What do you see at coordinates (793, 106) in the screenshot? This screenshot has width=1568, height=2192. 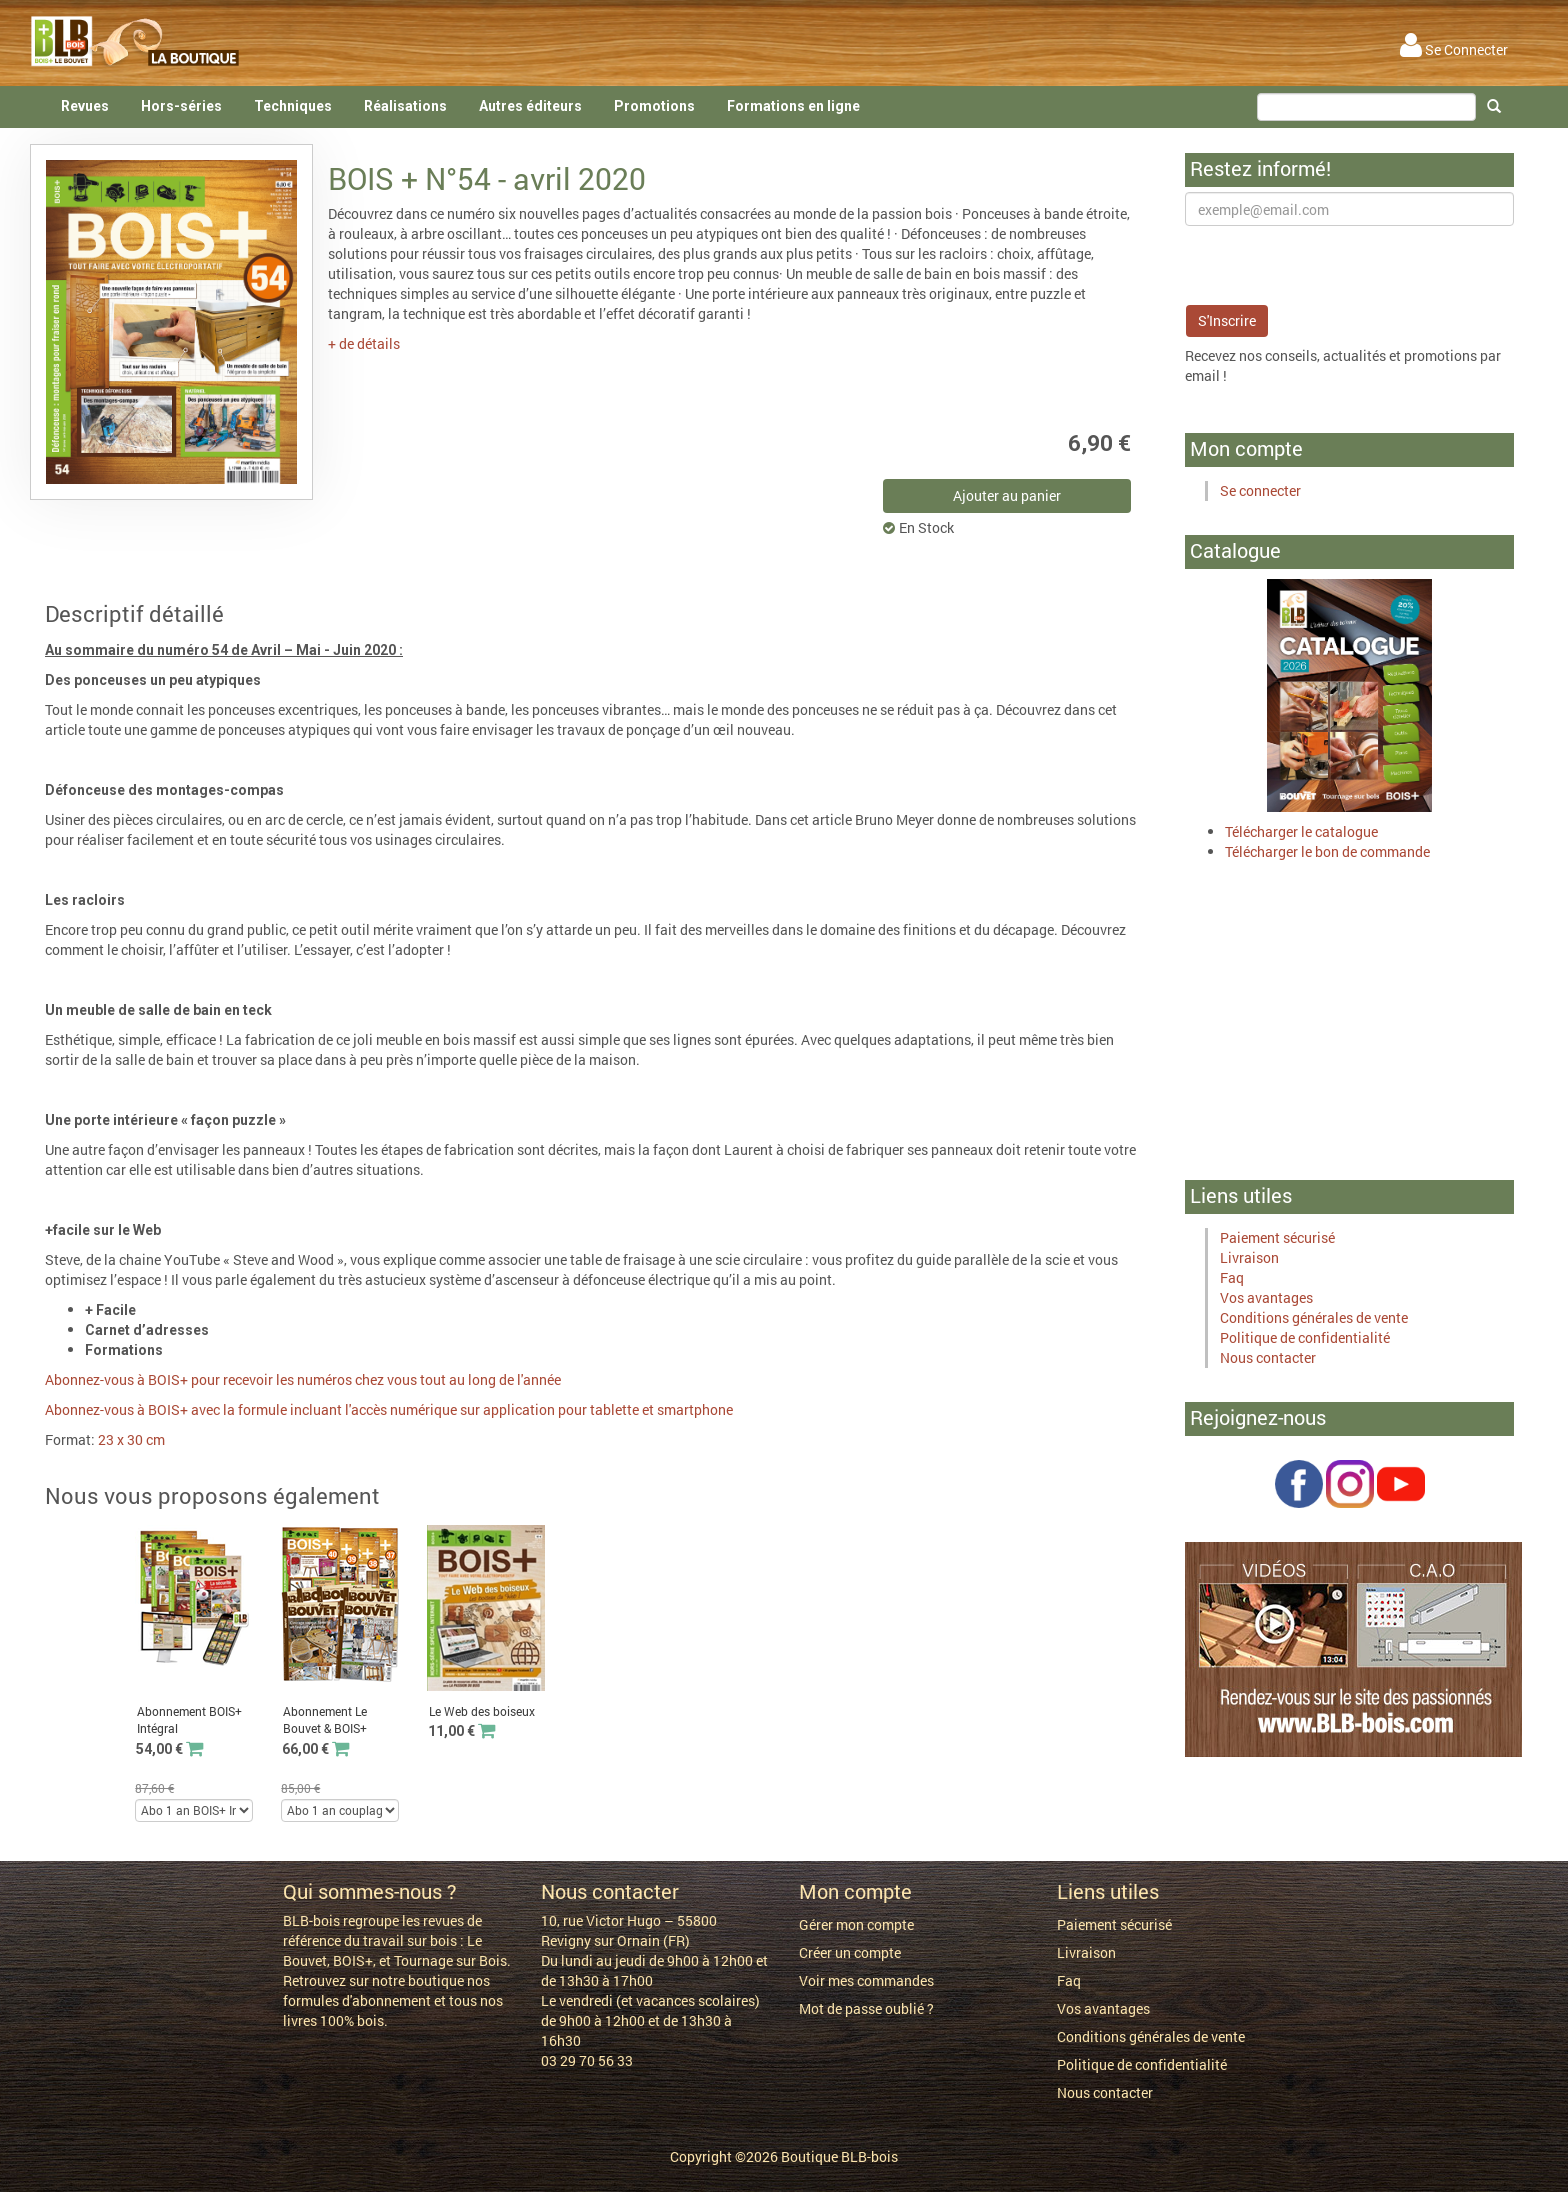 I see `Formations en ligne` at bounding box center [793, 106].